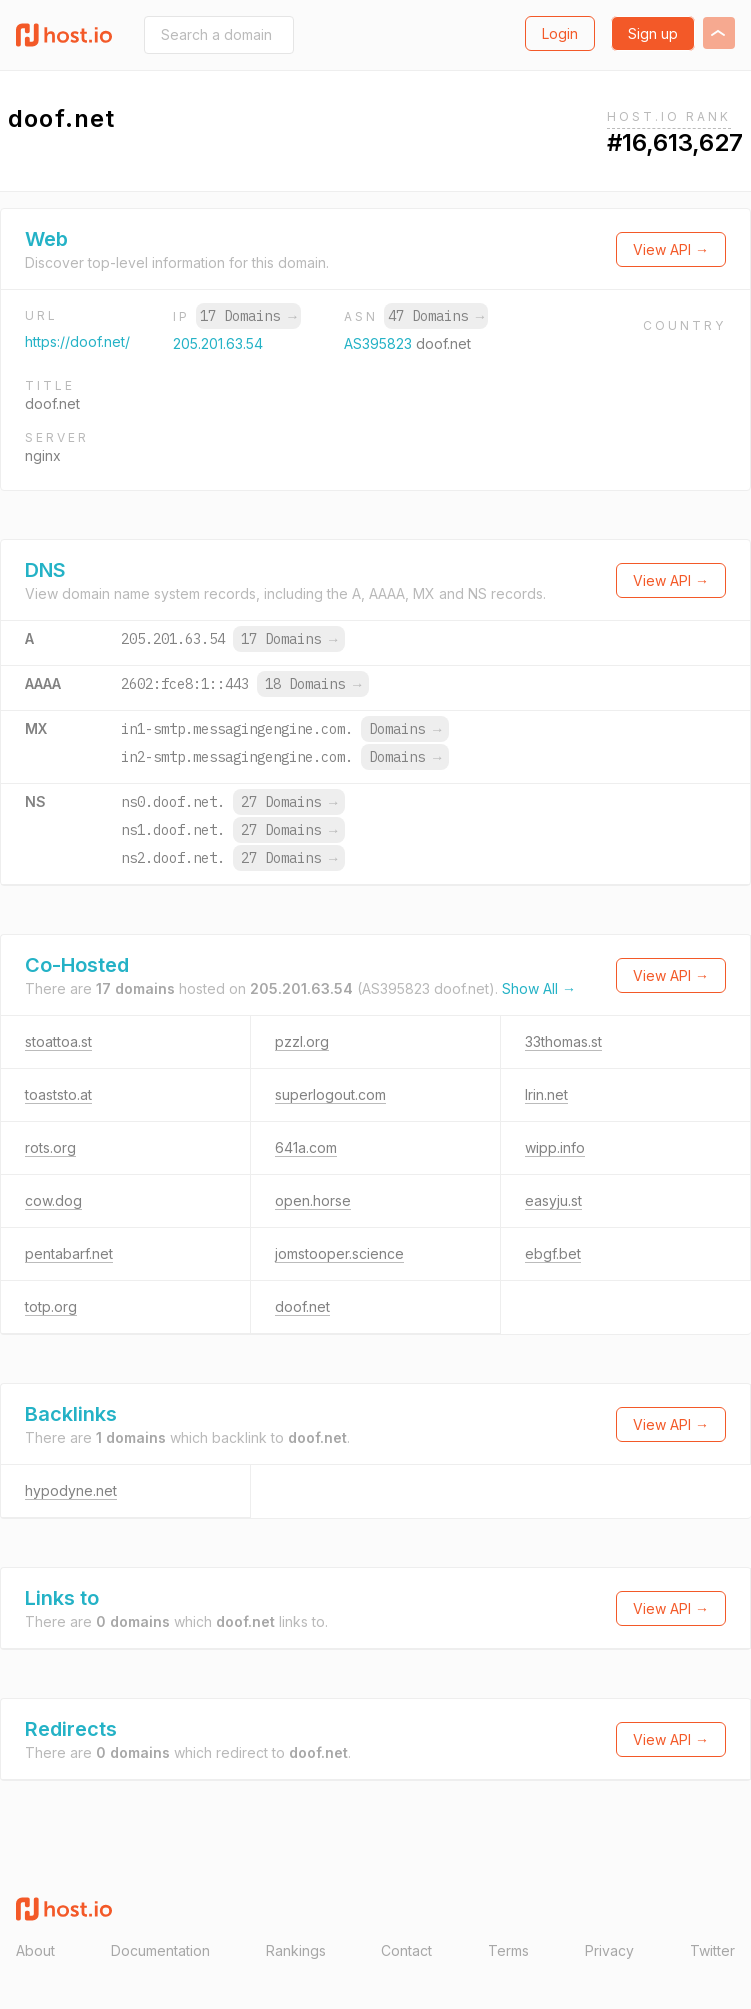  Describe the element at coordinates (553, 1200) in the screenshot. I see `easyju.st` at that location.